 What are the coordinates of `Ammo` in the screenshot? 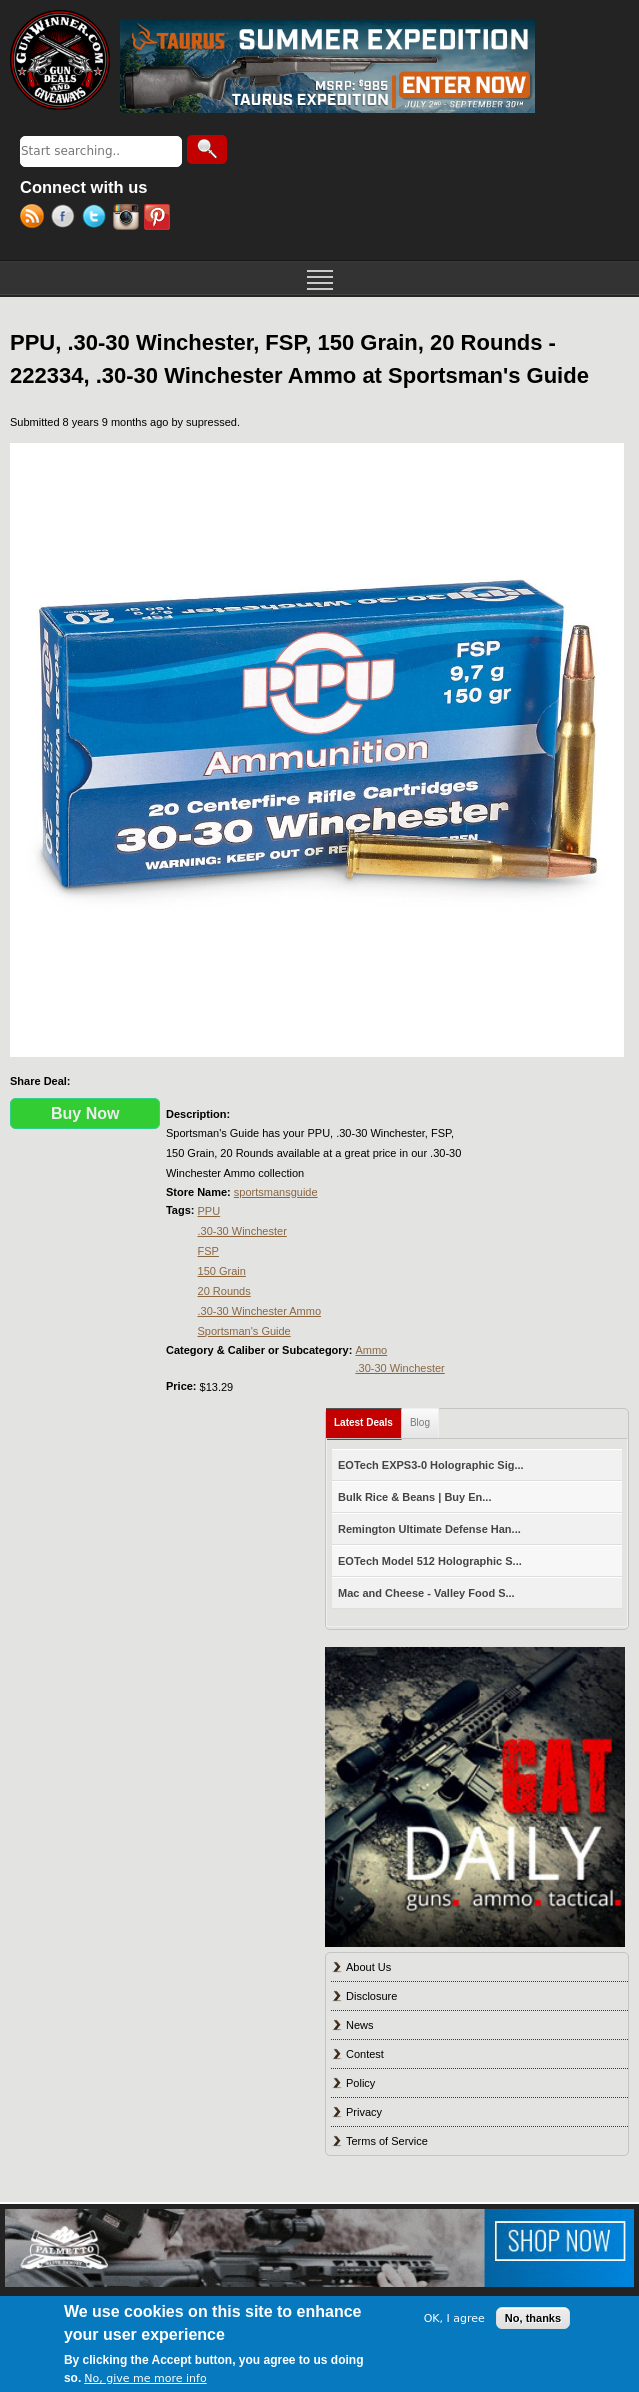 It's located at (371, 1350).